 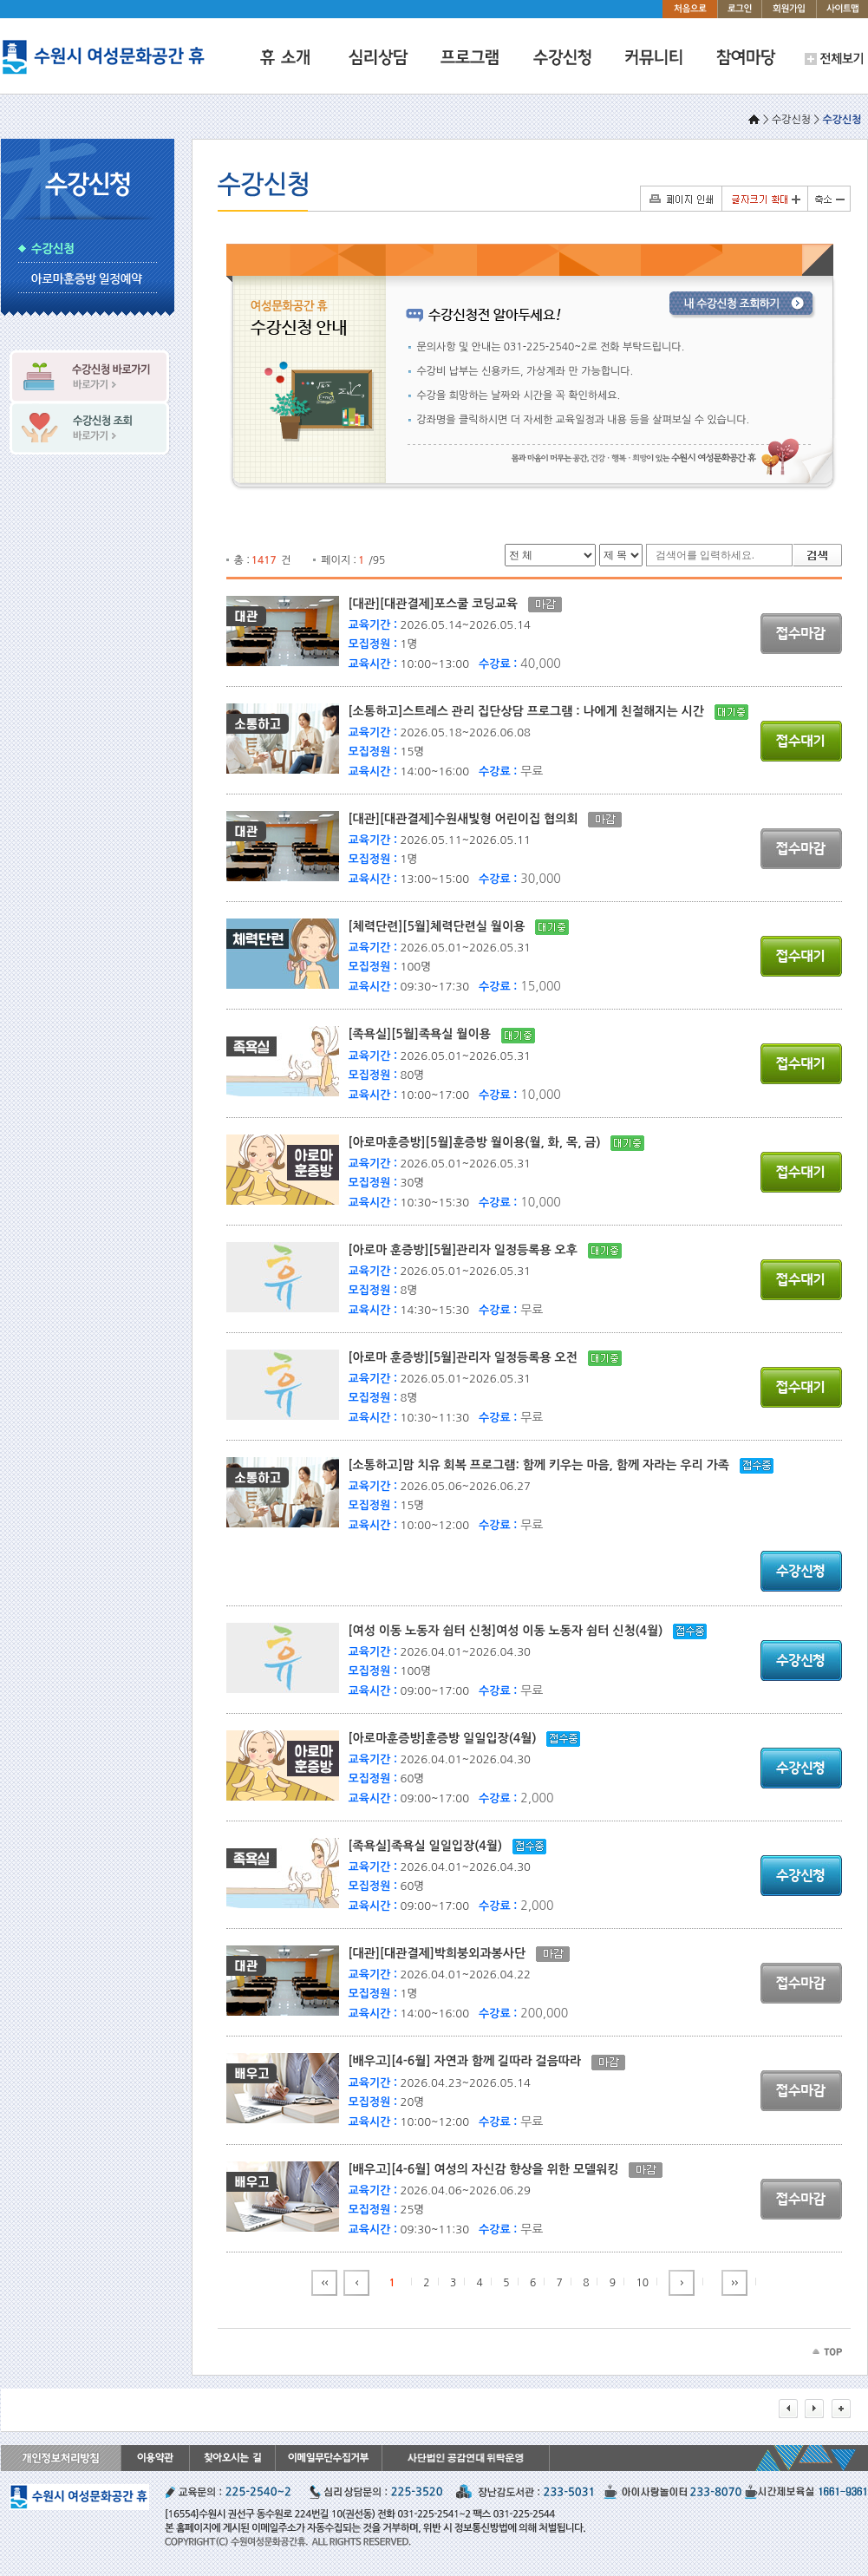 I want to click on [아로마훈증방][5월]훈증방 월이용(월, 화, 목, 금), so click(x=480, y=1142).